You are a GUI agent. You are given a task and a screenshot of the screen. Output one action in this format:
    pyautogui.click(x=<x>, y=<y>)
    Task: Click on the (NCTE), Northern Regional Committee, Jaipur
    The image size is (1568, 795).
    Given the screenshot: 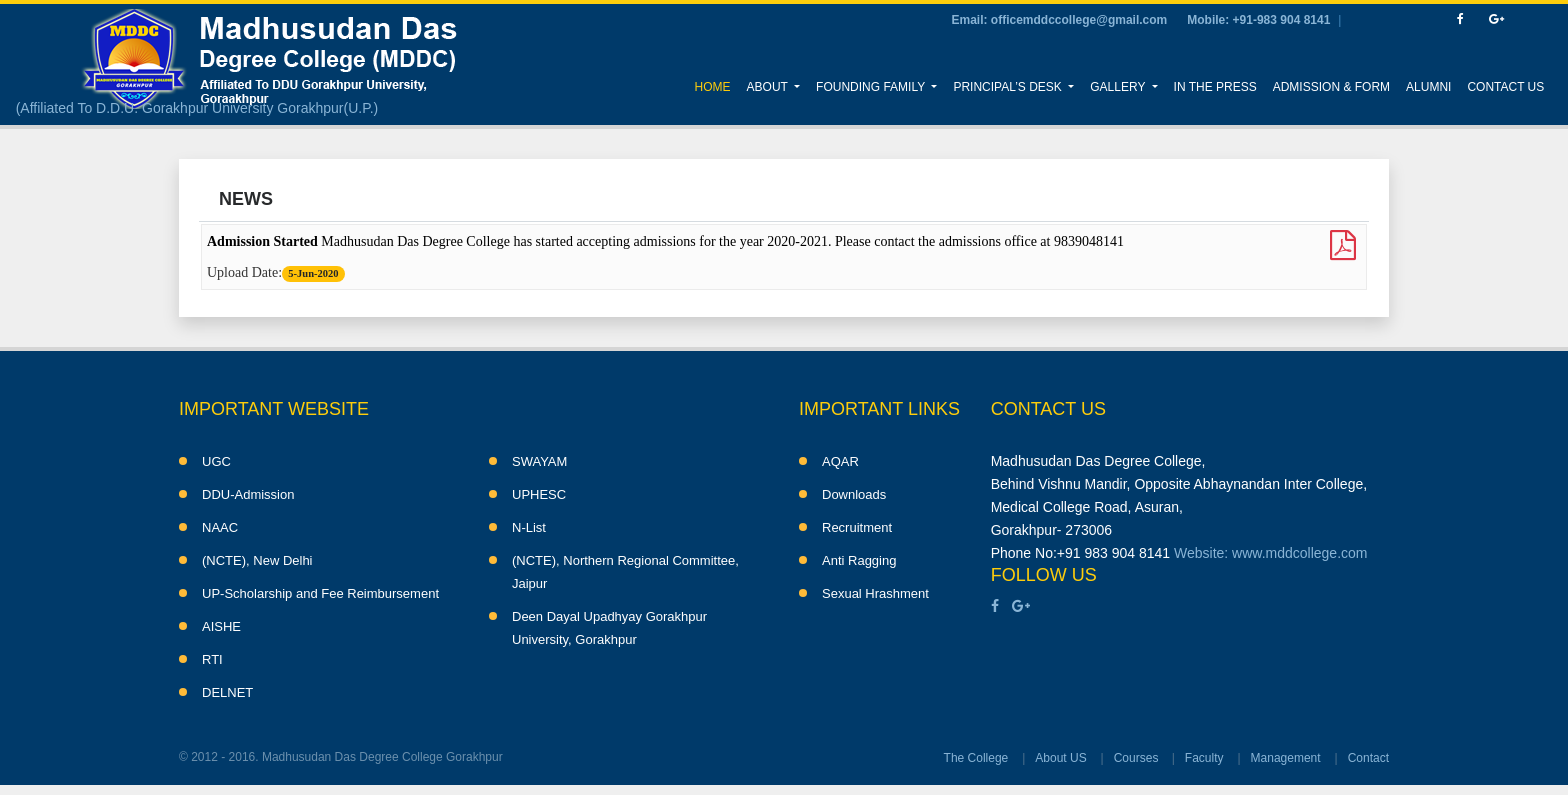 What is the action you would take?
    pyautogui.click(x=625, y=572)
    